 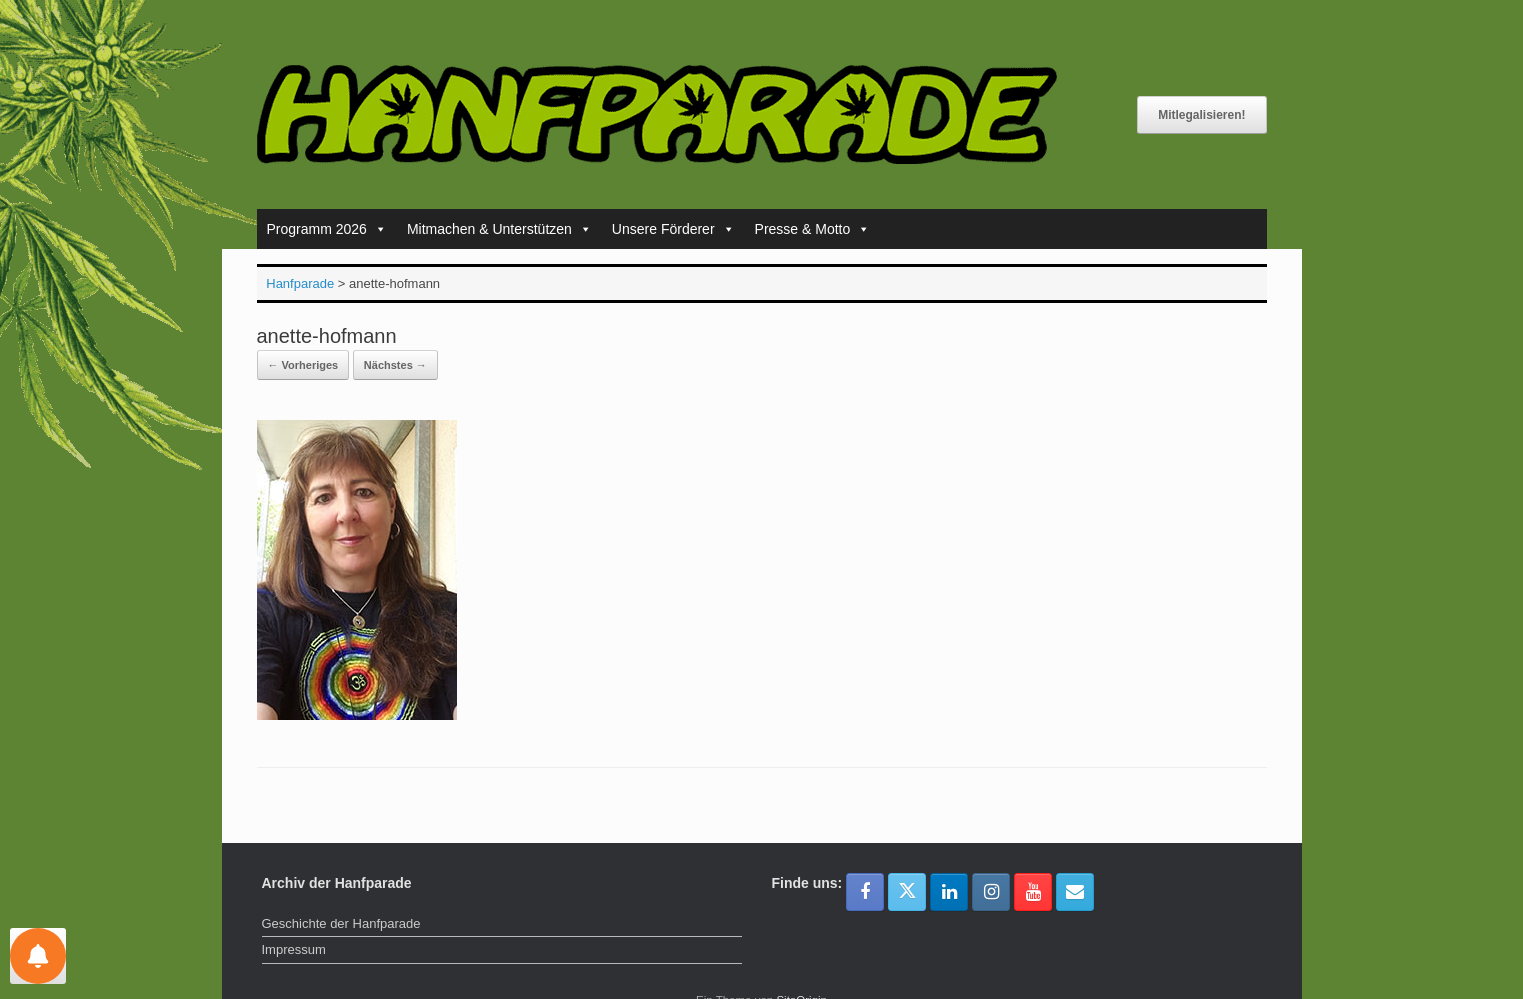 What do you see at coordinates (499, 229) in the screenshot?
I see `Mitmachen & Unterstützen` at bounding box center [499, 229].